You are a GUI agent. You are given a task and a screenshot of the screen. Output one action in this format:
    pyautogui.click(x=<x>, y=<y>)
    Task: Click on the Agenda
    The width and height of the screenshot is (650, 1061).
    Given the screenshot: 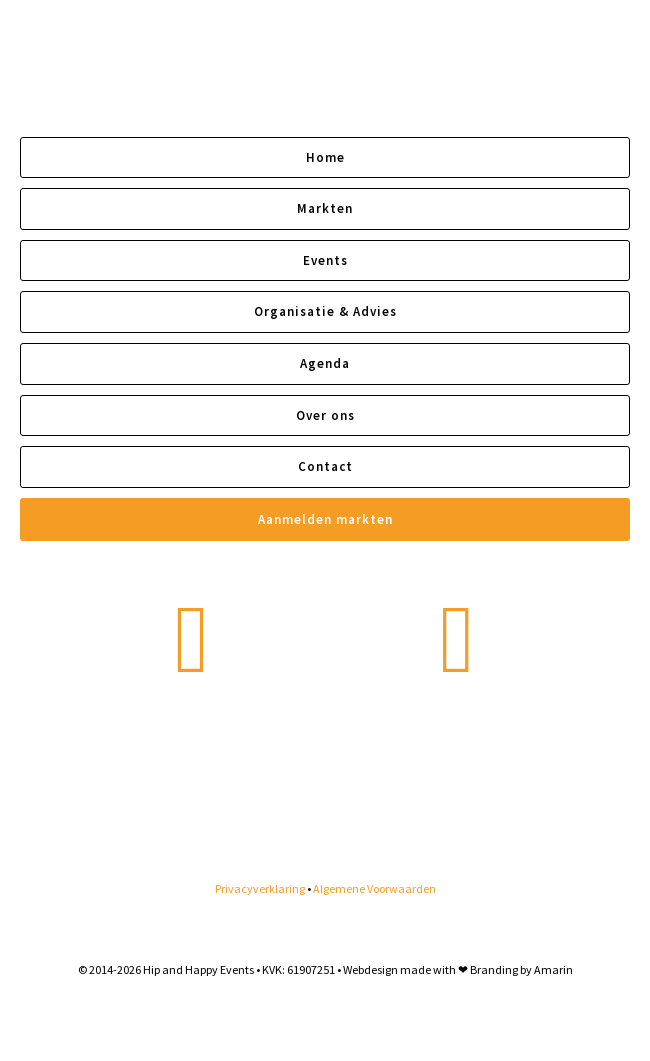 What is the action you would take?
    pyautogui.click(x=325, y=363)
    